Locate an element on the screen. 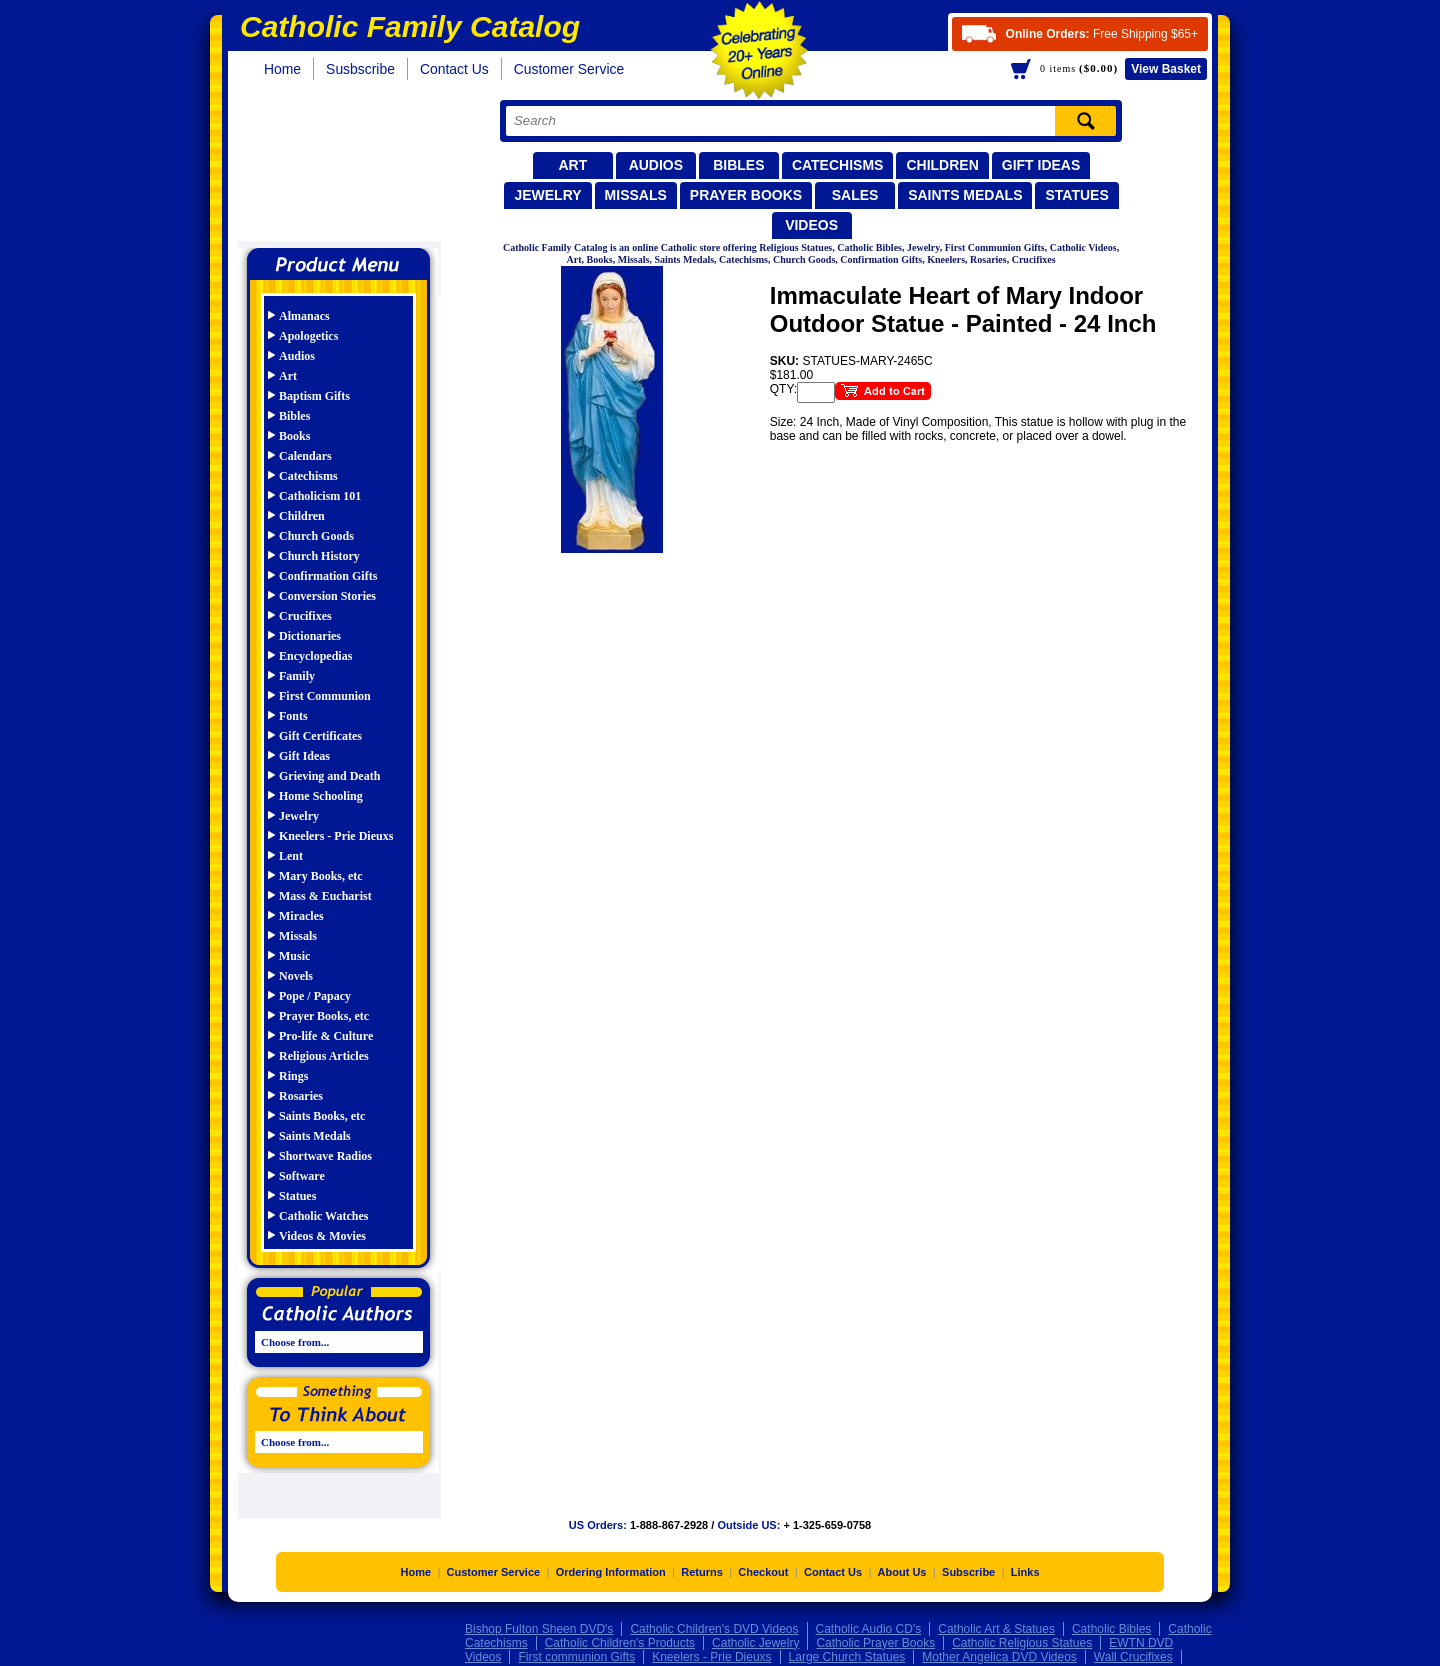 The height and width of the screenshot is (1666, 1440). Bibles is located at coordinates (738, 165).